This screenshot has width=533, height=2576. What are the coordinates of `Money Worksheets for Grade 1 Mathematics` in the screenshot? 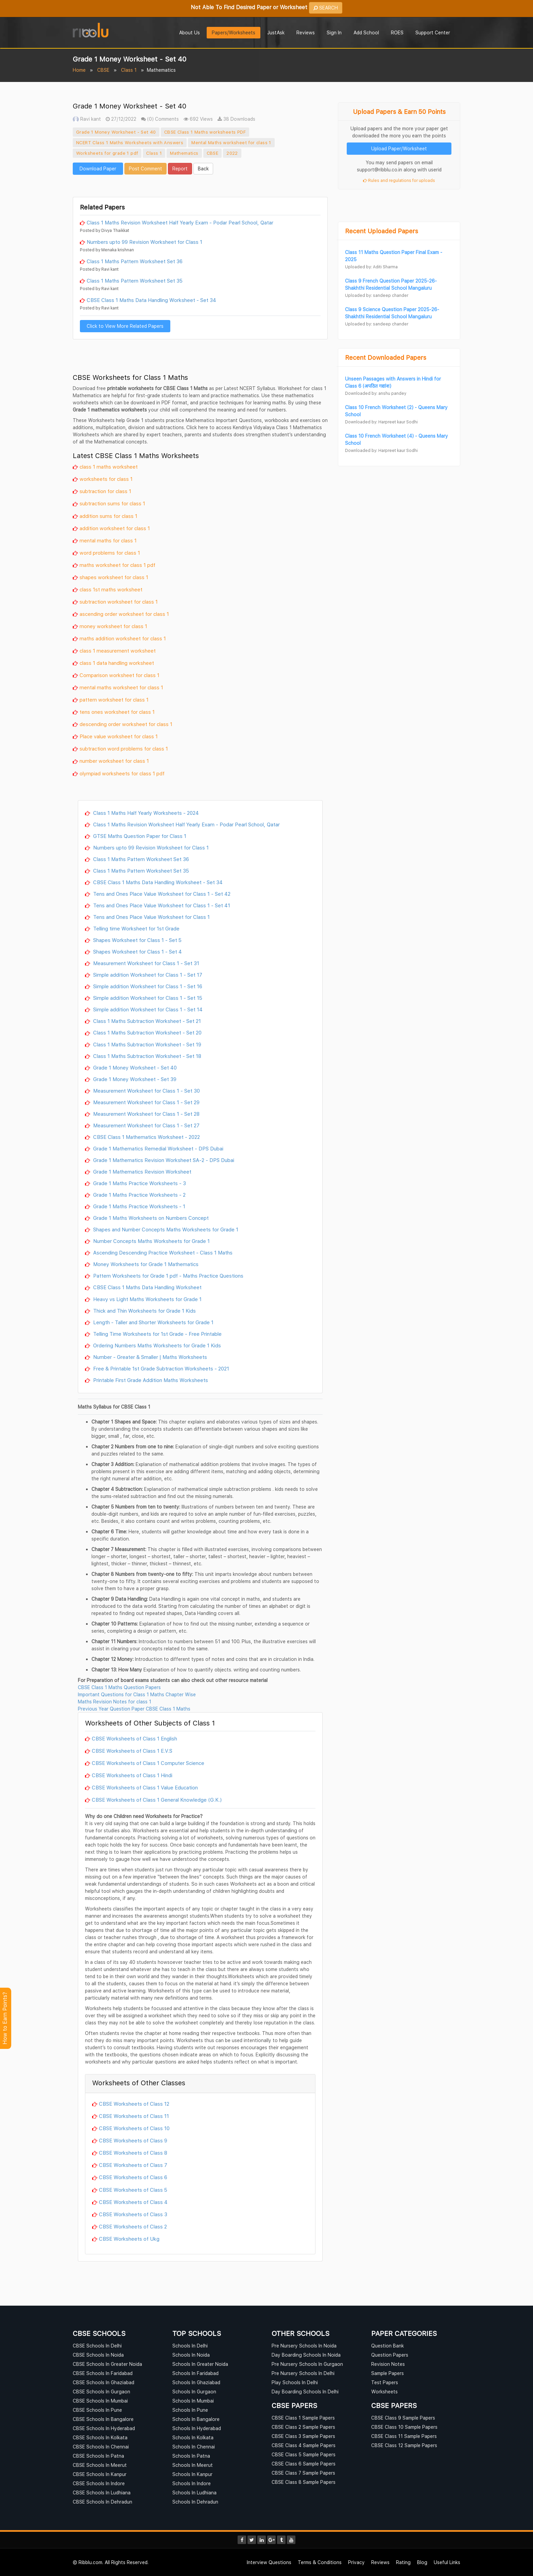 It's located at (145, 1264).